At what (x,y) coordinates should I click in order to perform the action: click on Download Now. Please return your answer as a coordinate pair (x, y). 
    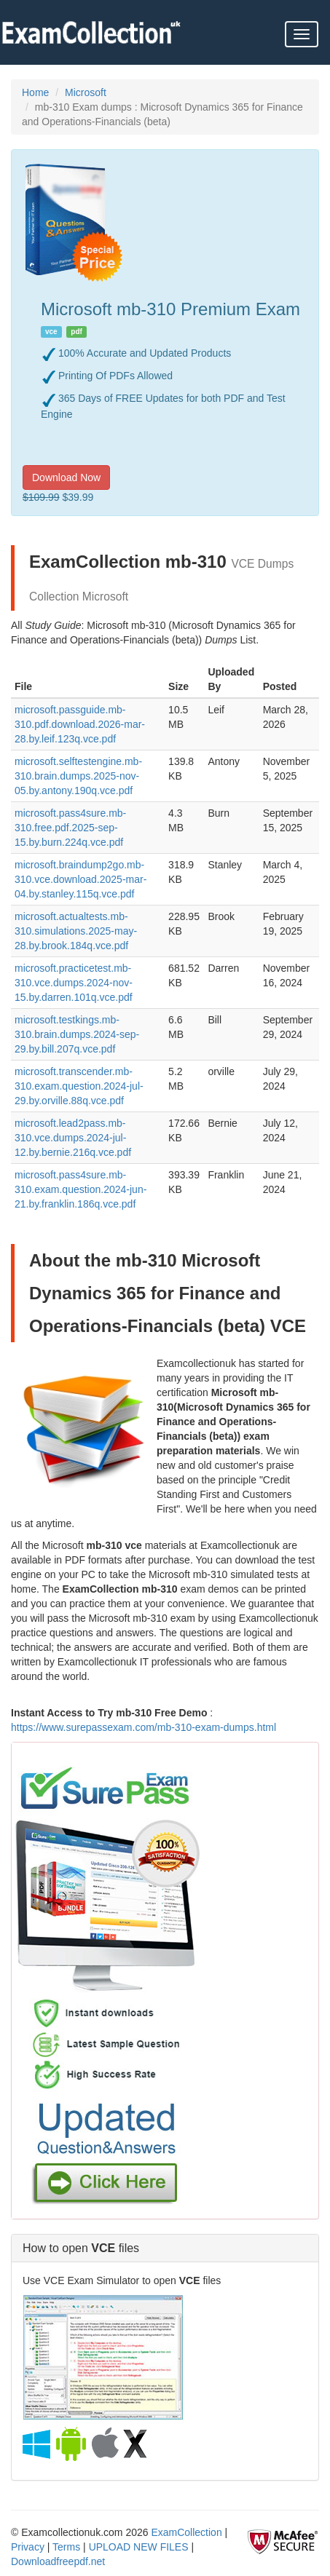
    Looking at the image, I should click on (66, 477).